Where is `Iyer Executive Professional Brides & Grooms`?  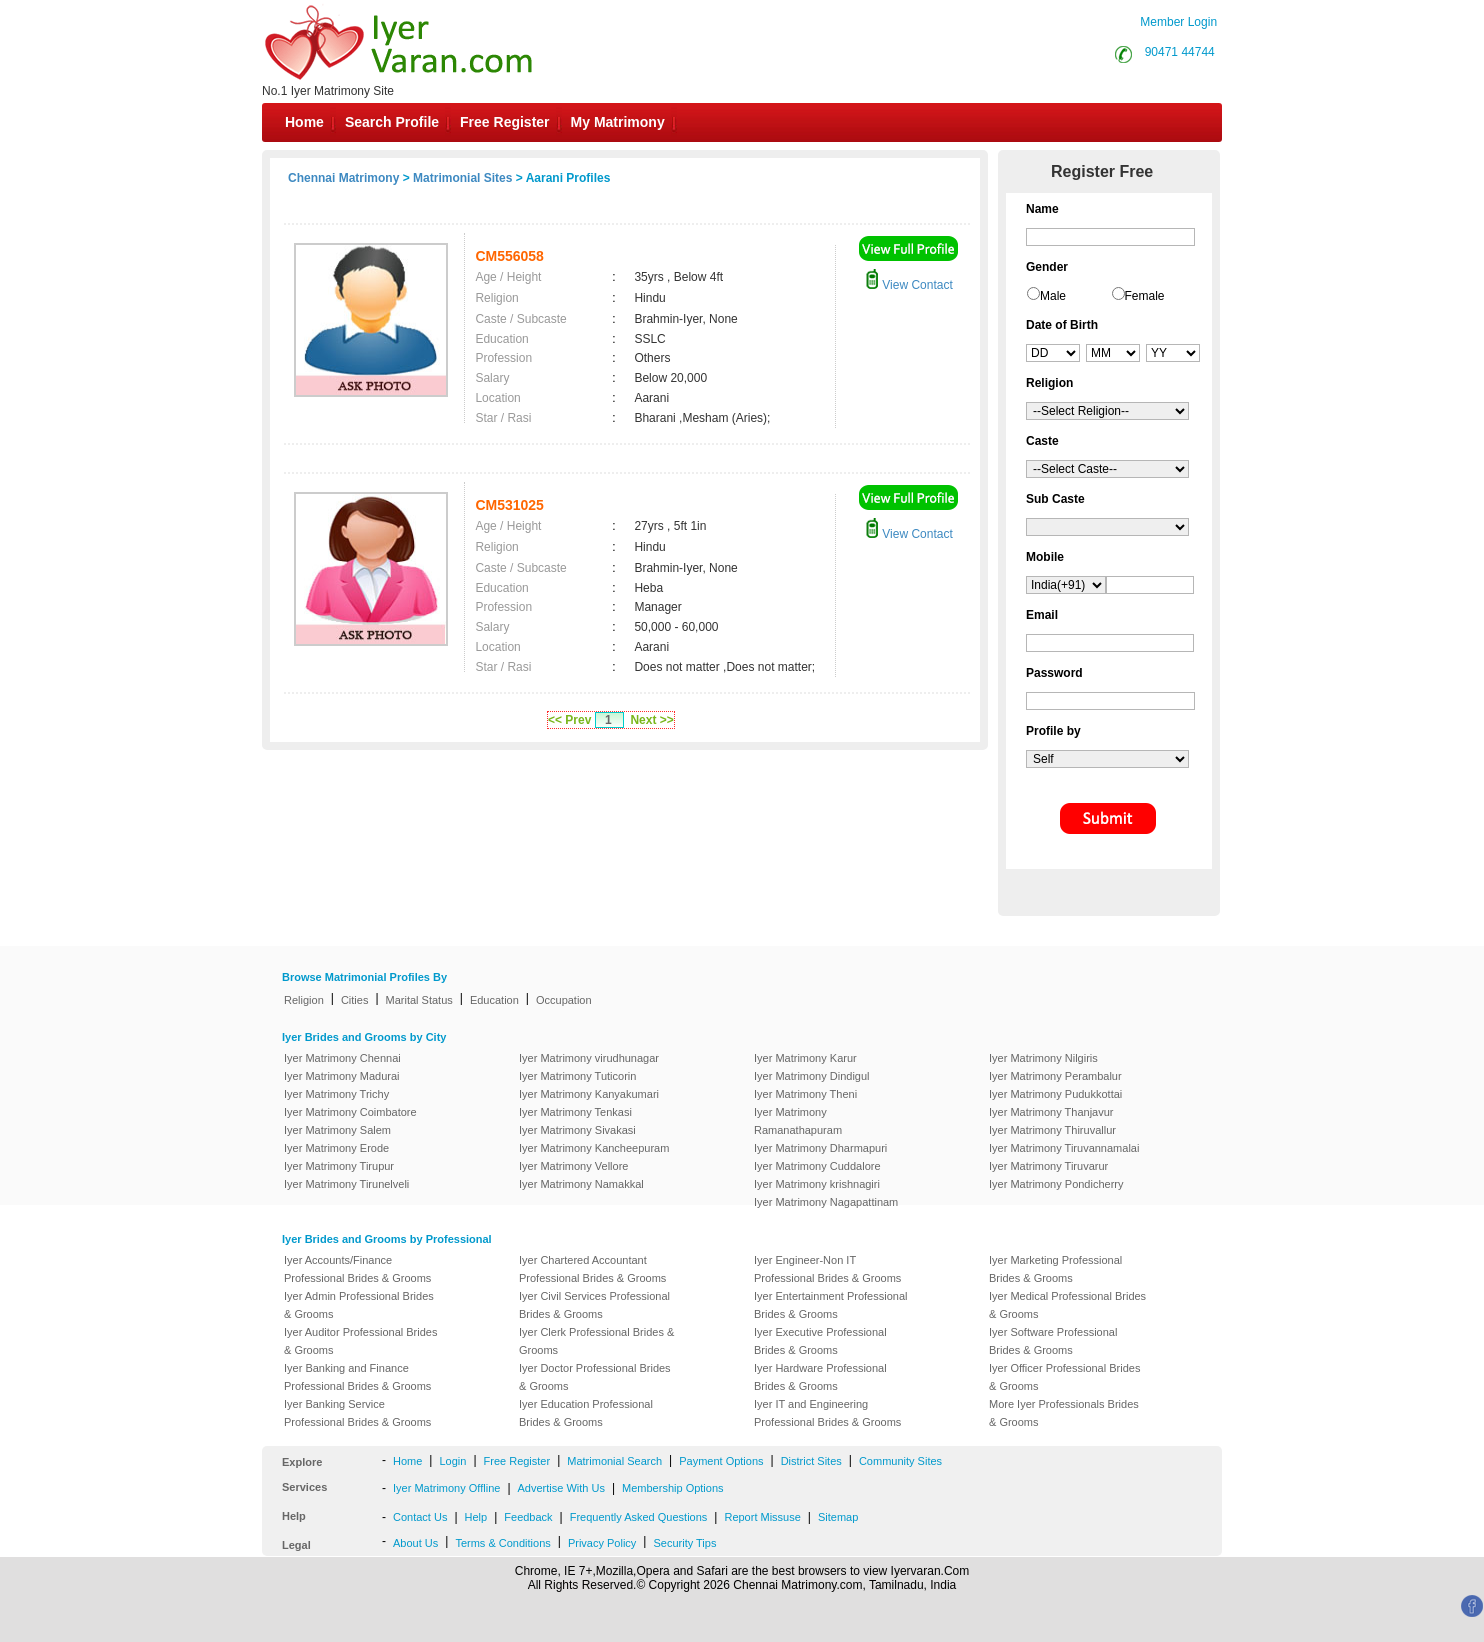
Iyer Executive Professional Brides & Grooms is located at coordinates (820, 1341).